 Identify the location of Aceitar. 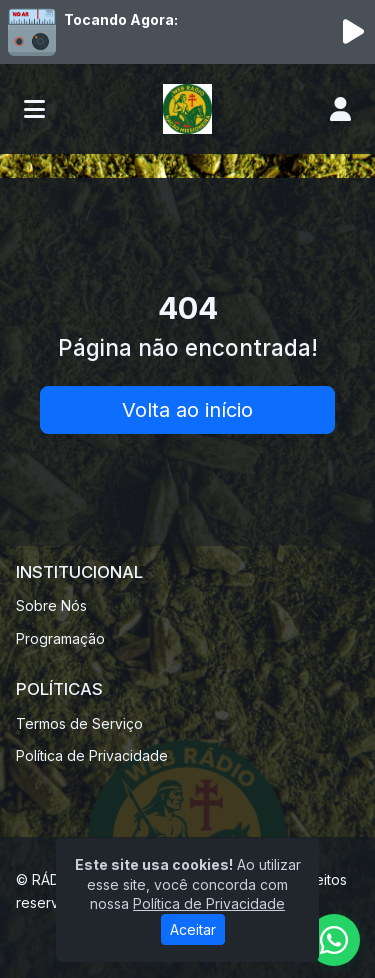
(193, 929).